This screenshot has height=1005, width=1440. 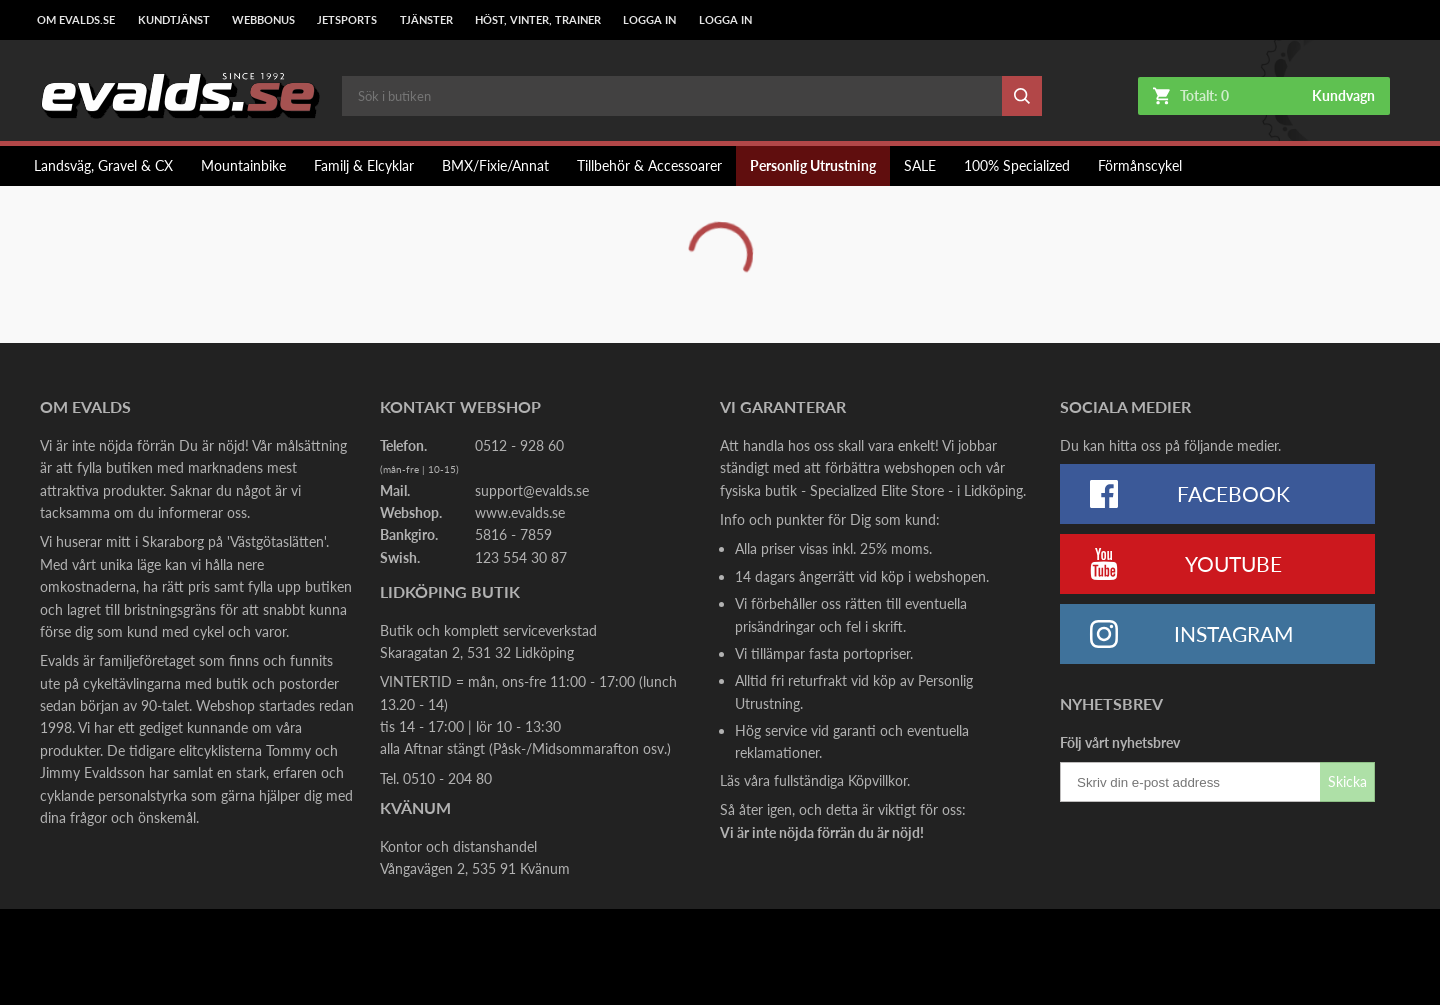 I want to click on Mountainbike, so click(x=243, y=165).